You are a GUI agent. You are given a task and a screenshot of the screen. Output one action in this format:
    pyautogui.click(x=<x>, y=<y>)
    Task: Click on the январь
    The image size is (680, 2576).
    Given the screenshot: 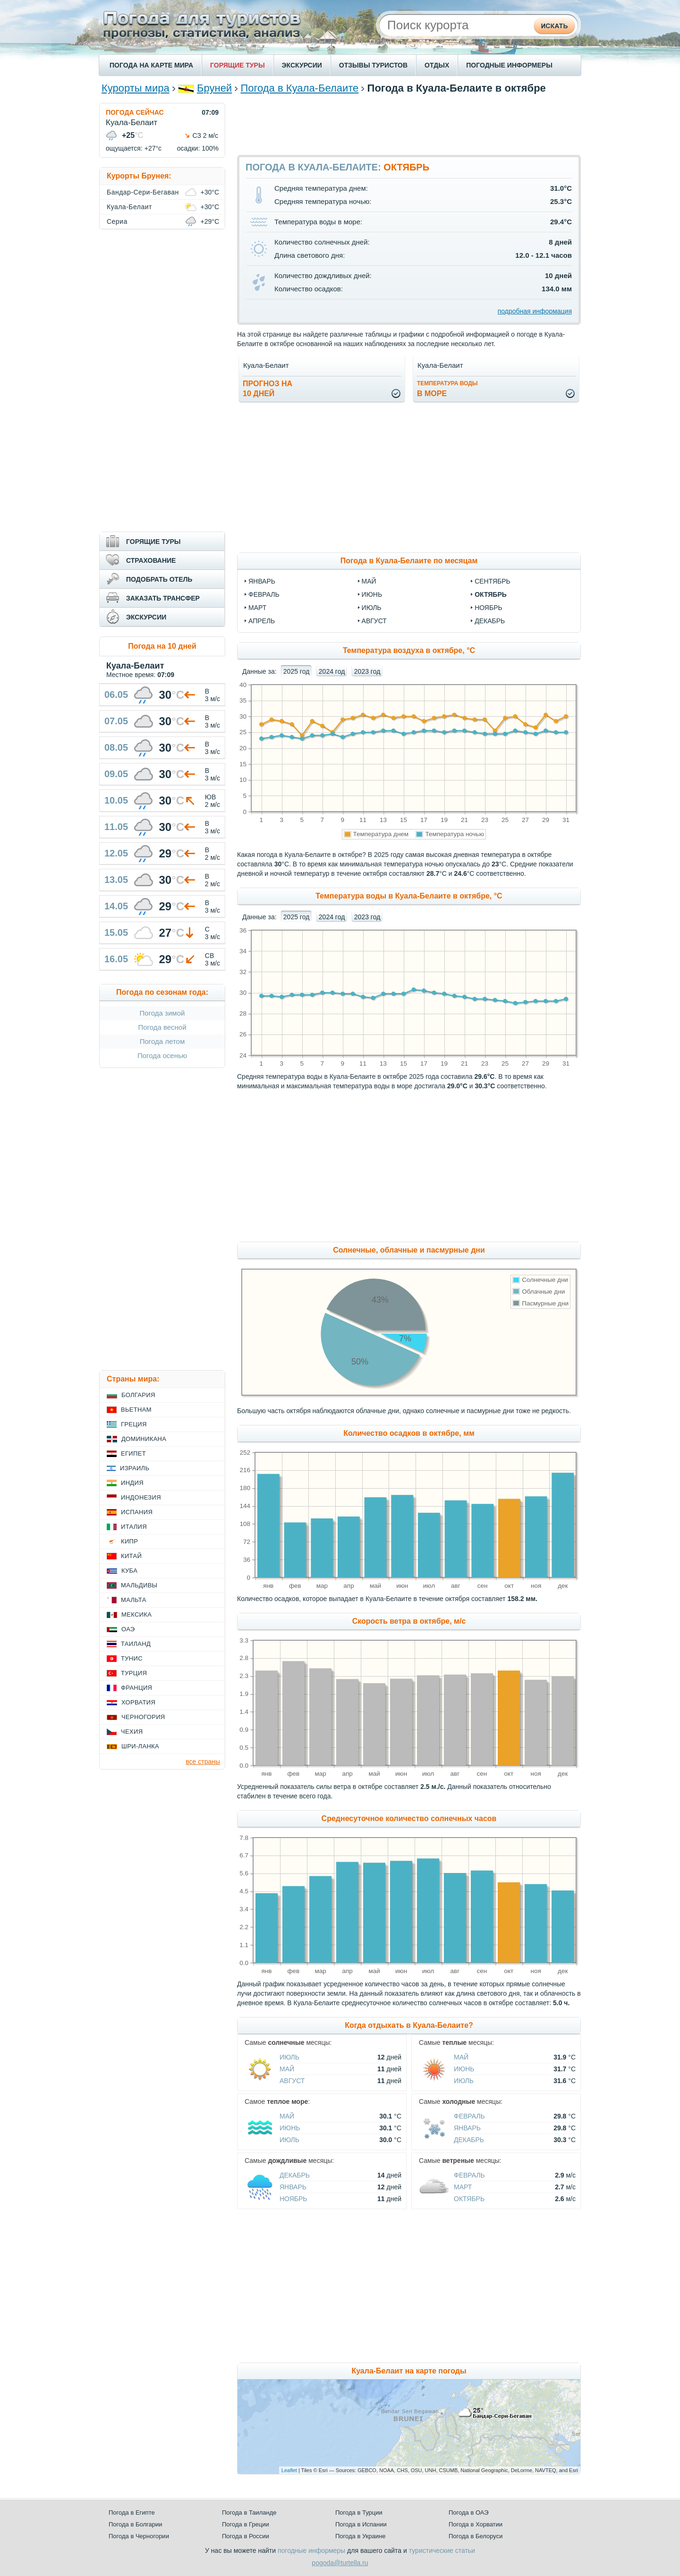 What is the action you would take?
    pyautogui.click(x=261, y=581)
    